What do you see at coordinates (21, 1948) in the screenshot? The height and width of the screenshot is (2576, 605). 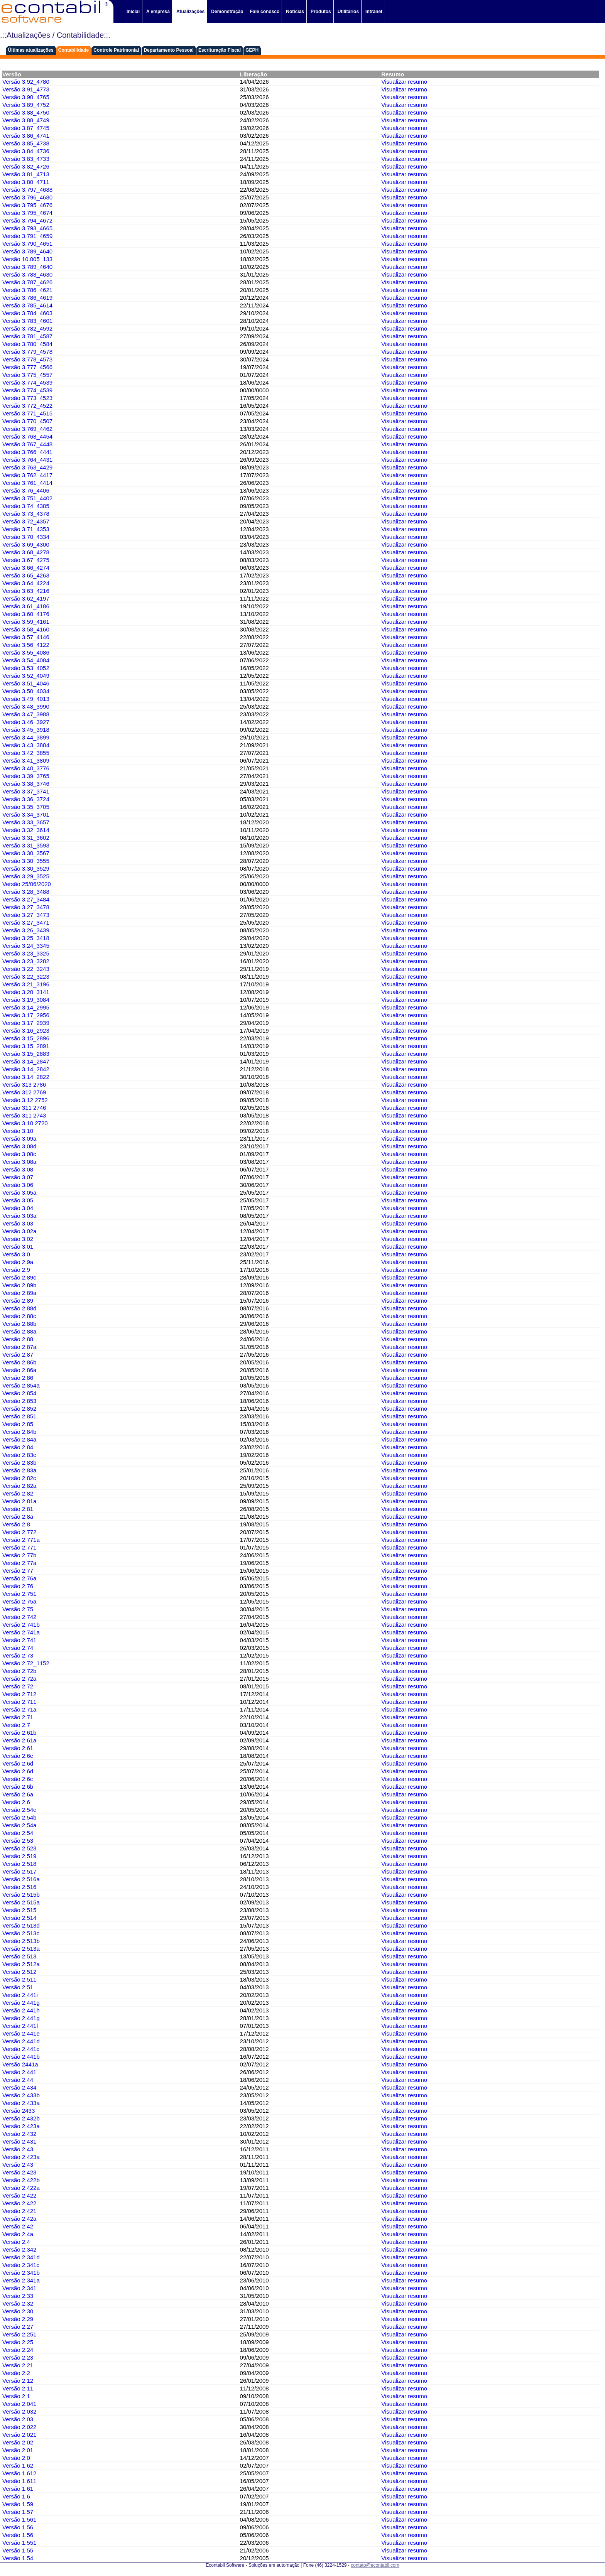 I see `Versão 2.513a` at bounding box center [21, 1948].